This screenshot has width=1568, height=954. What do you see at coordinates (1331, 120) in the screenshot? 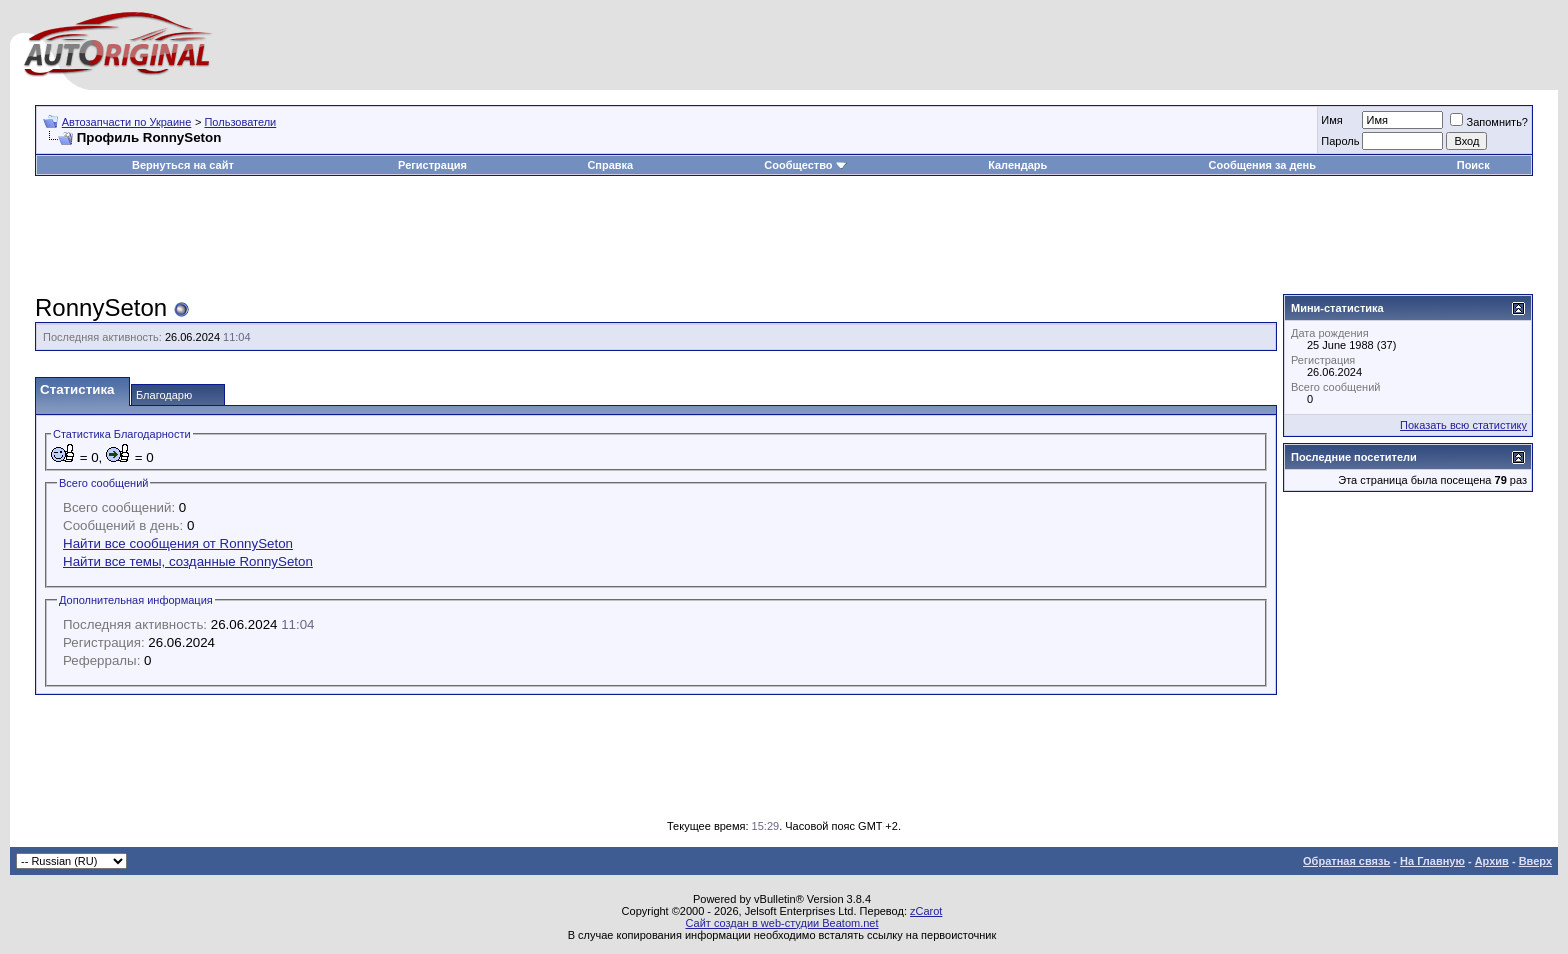
I see `Имя` at bounding box center [1331, 120].